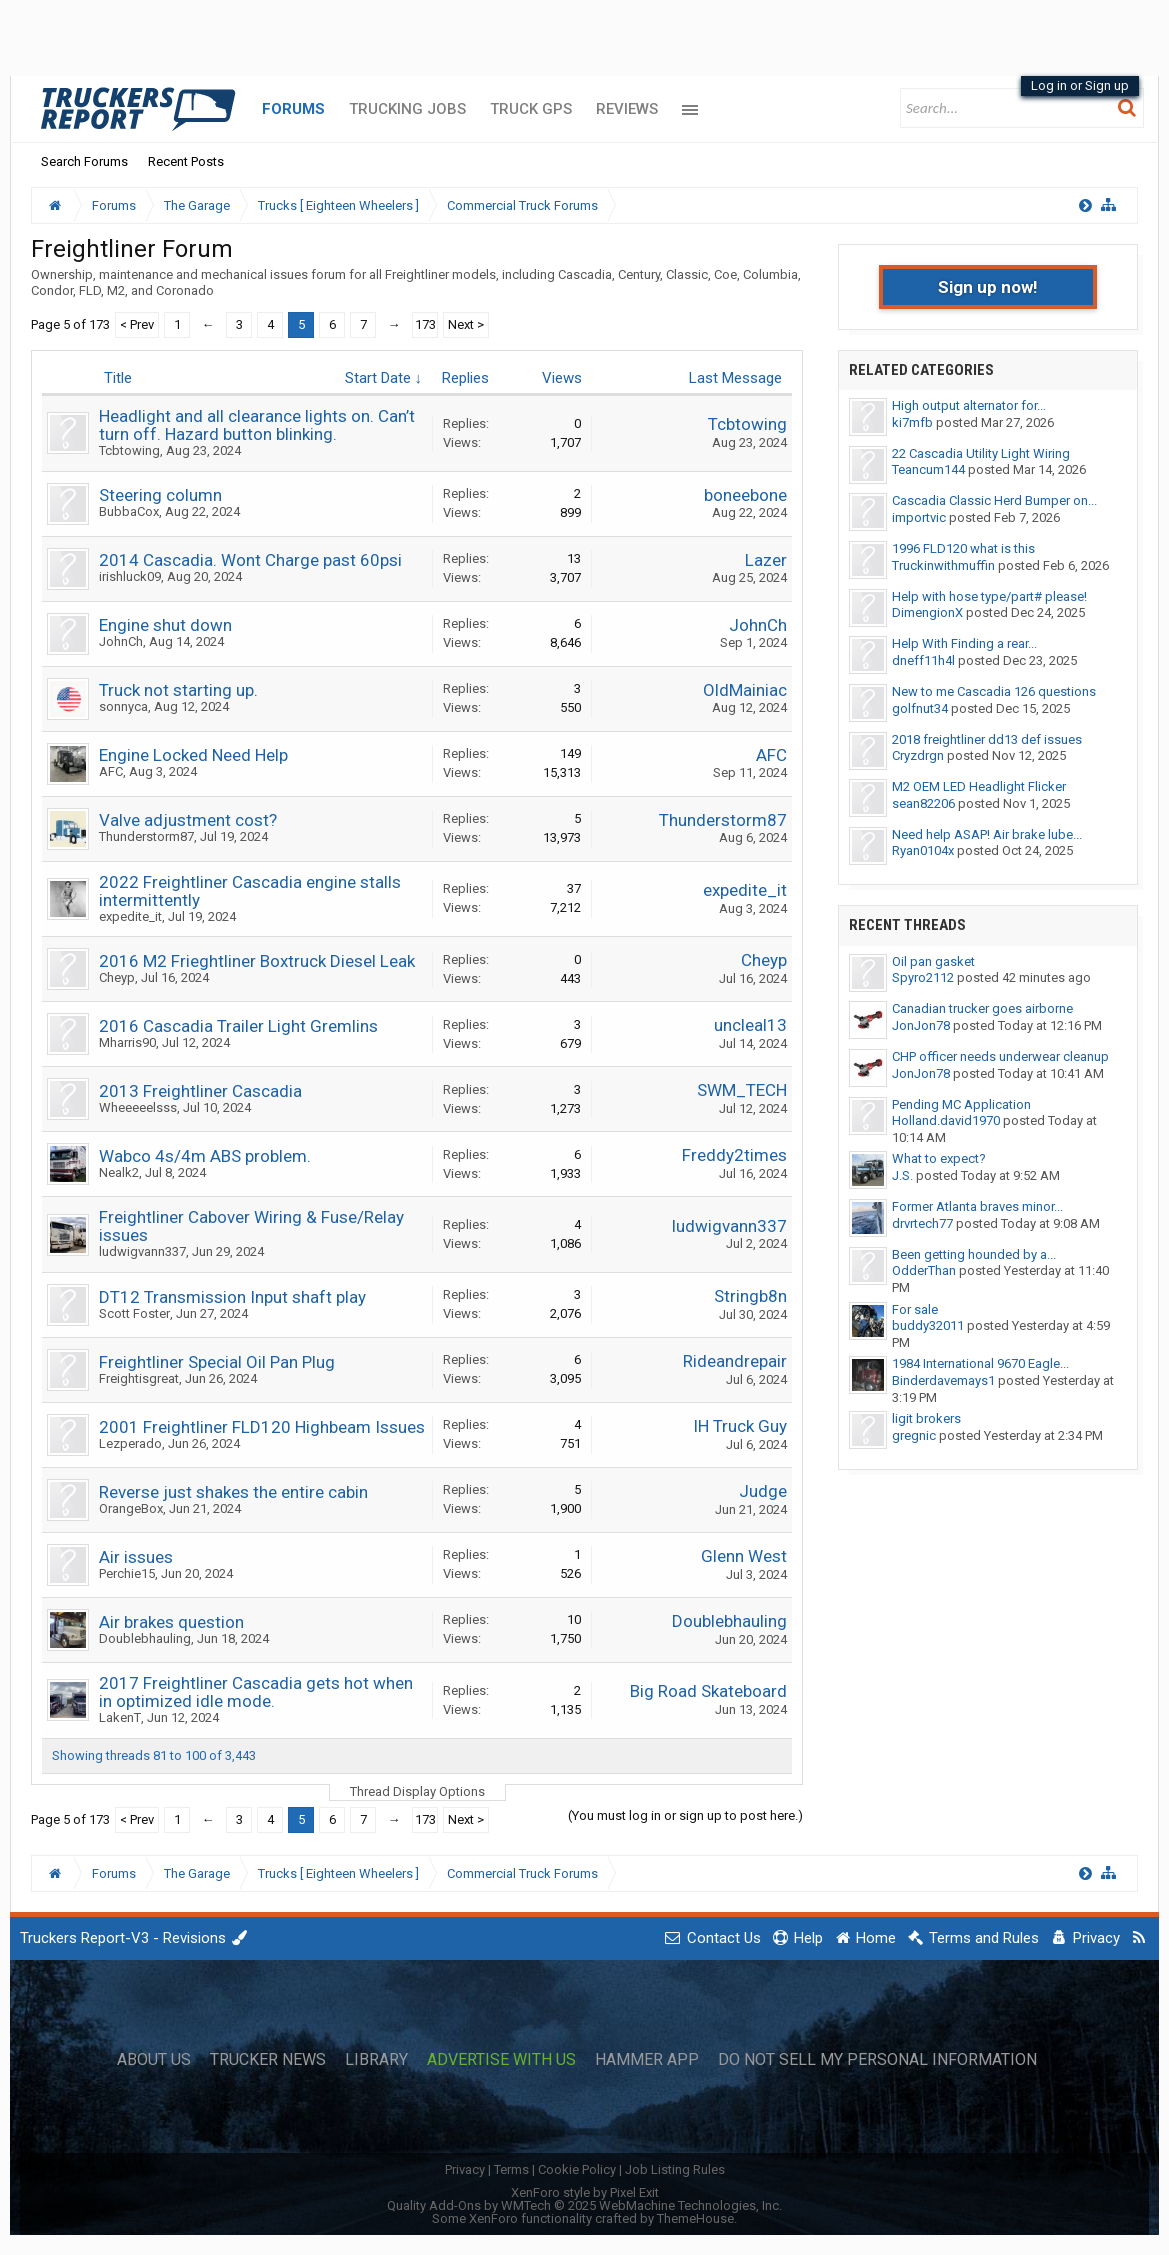 This screenshot has width=1169, height=2255. Describe the element at coordinates (186, 161) in the screenshot. I see `Recent Posts` at that location.